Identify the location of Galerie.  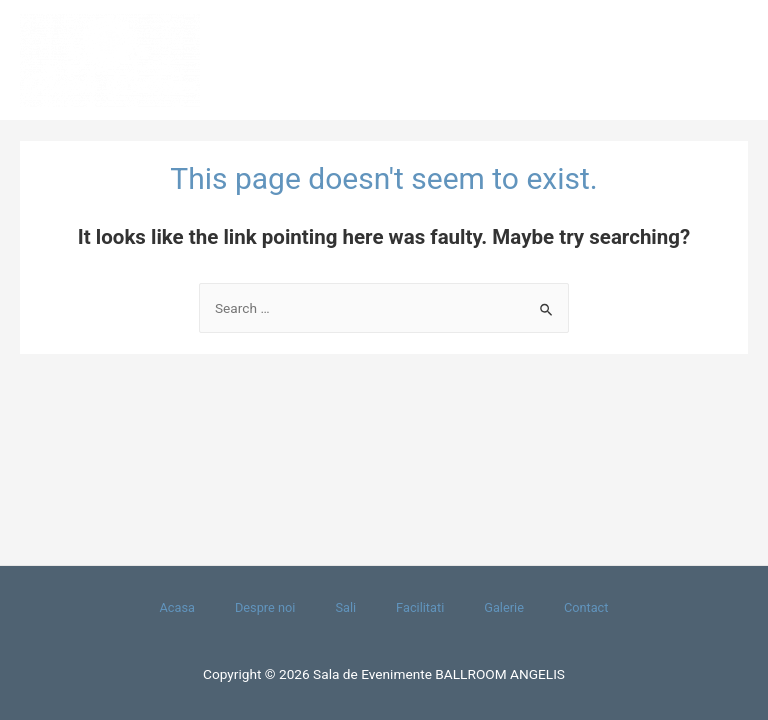
(504, 607).